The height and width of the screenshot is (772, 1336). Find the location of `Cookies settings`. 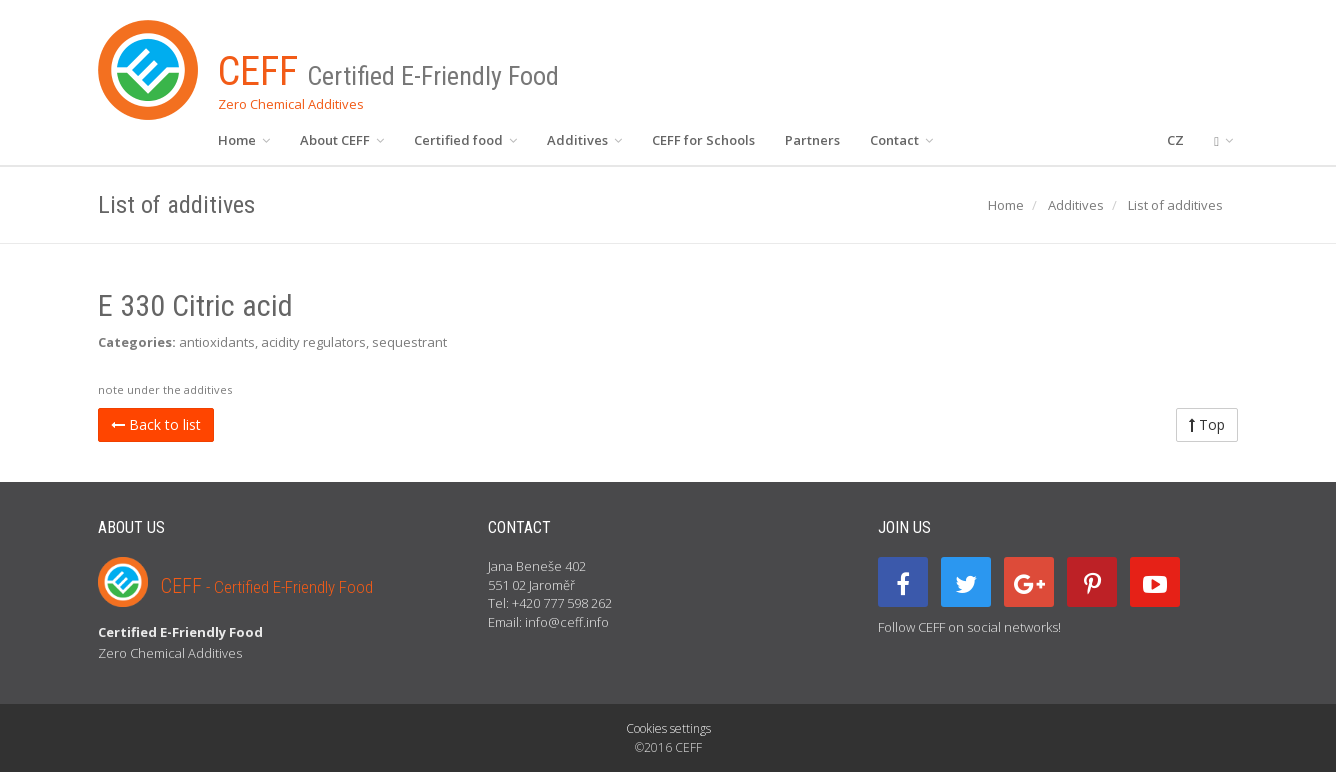

Cookies settings is located at coordinates (668, 728).